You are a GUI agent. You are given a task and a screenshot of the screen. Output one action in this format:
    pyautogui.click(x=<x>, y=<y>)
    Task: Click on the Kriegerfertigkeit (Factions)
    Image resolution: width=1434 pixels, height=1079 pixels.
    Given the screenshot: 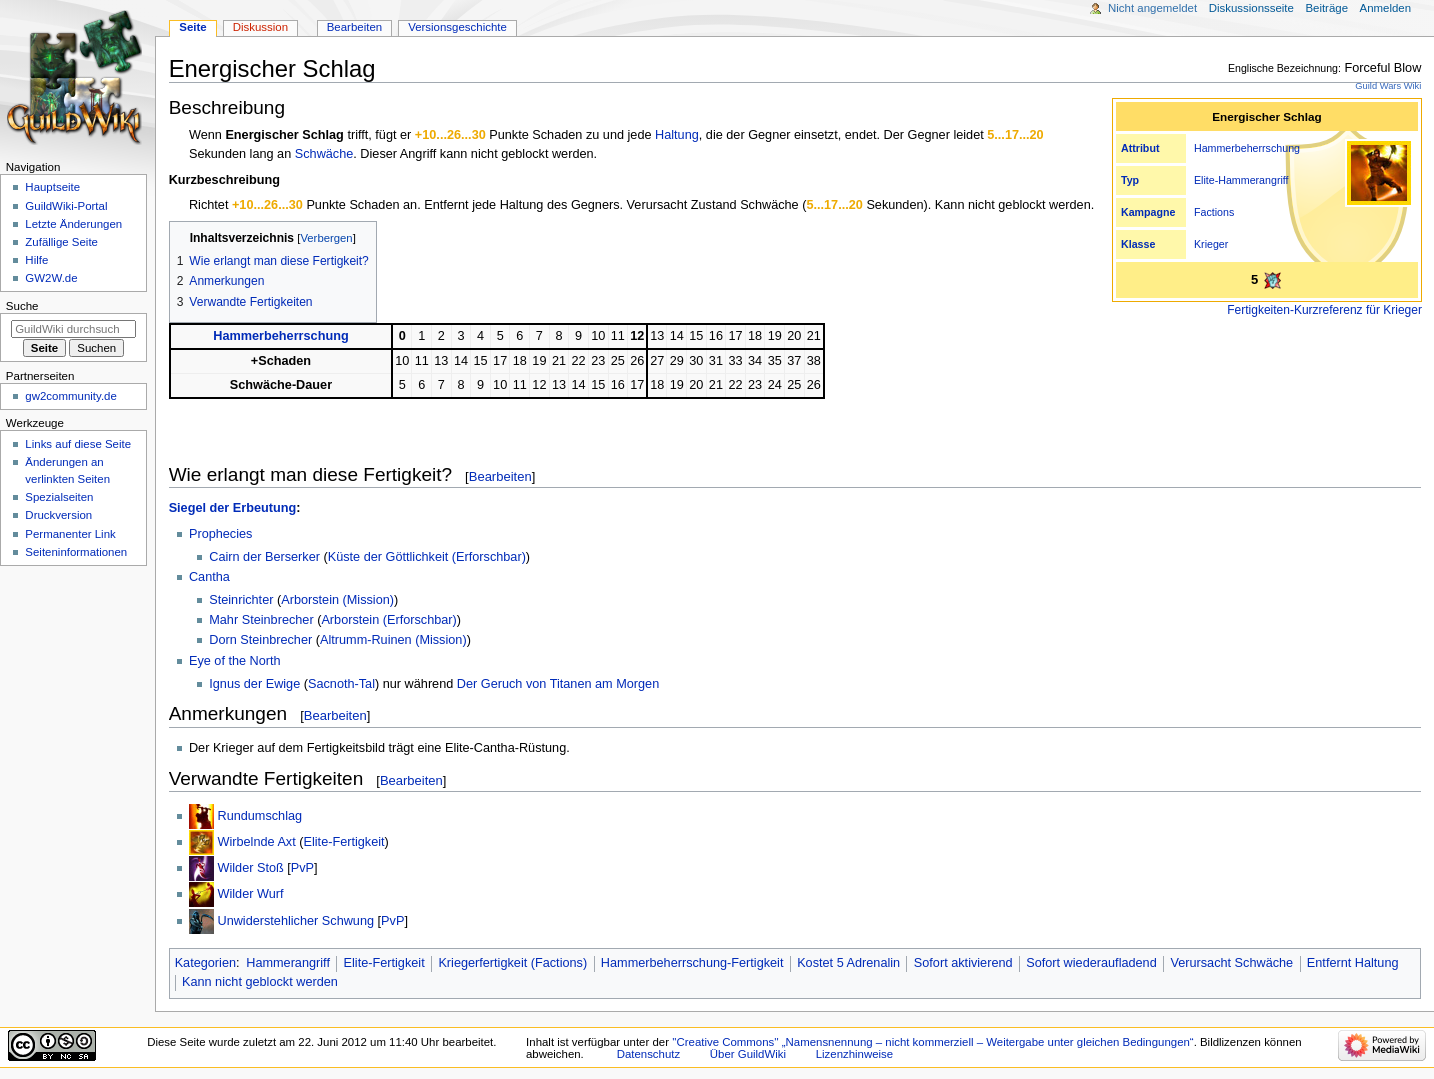 What is the action you would take?
    pyautogui.click(x=512, y=963)
    